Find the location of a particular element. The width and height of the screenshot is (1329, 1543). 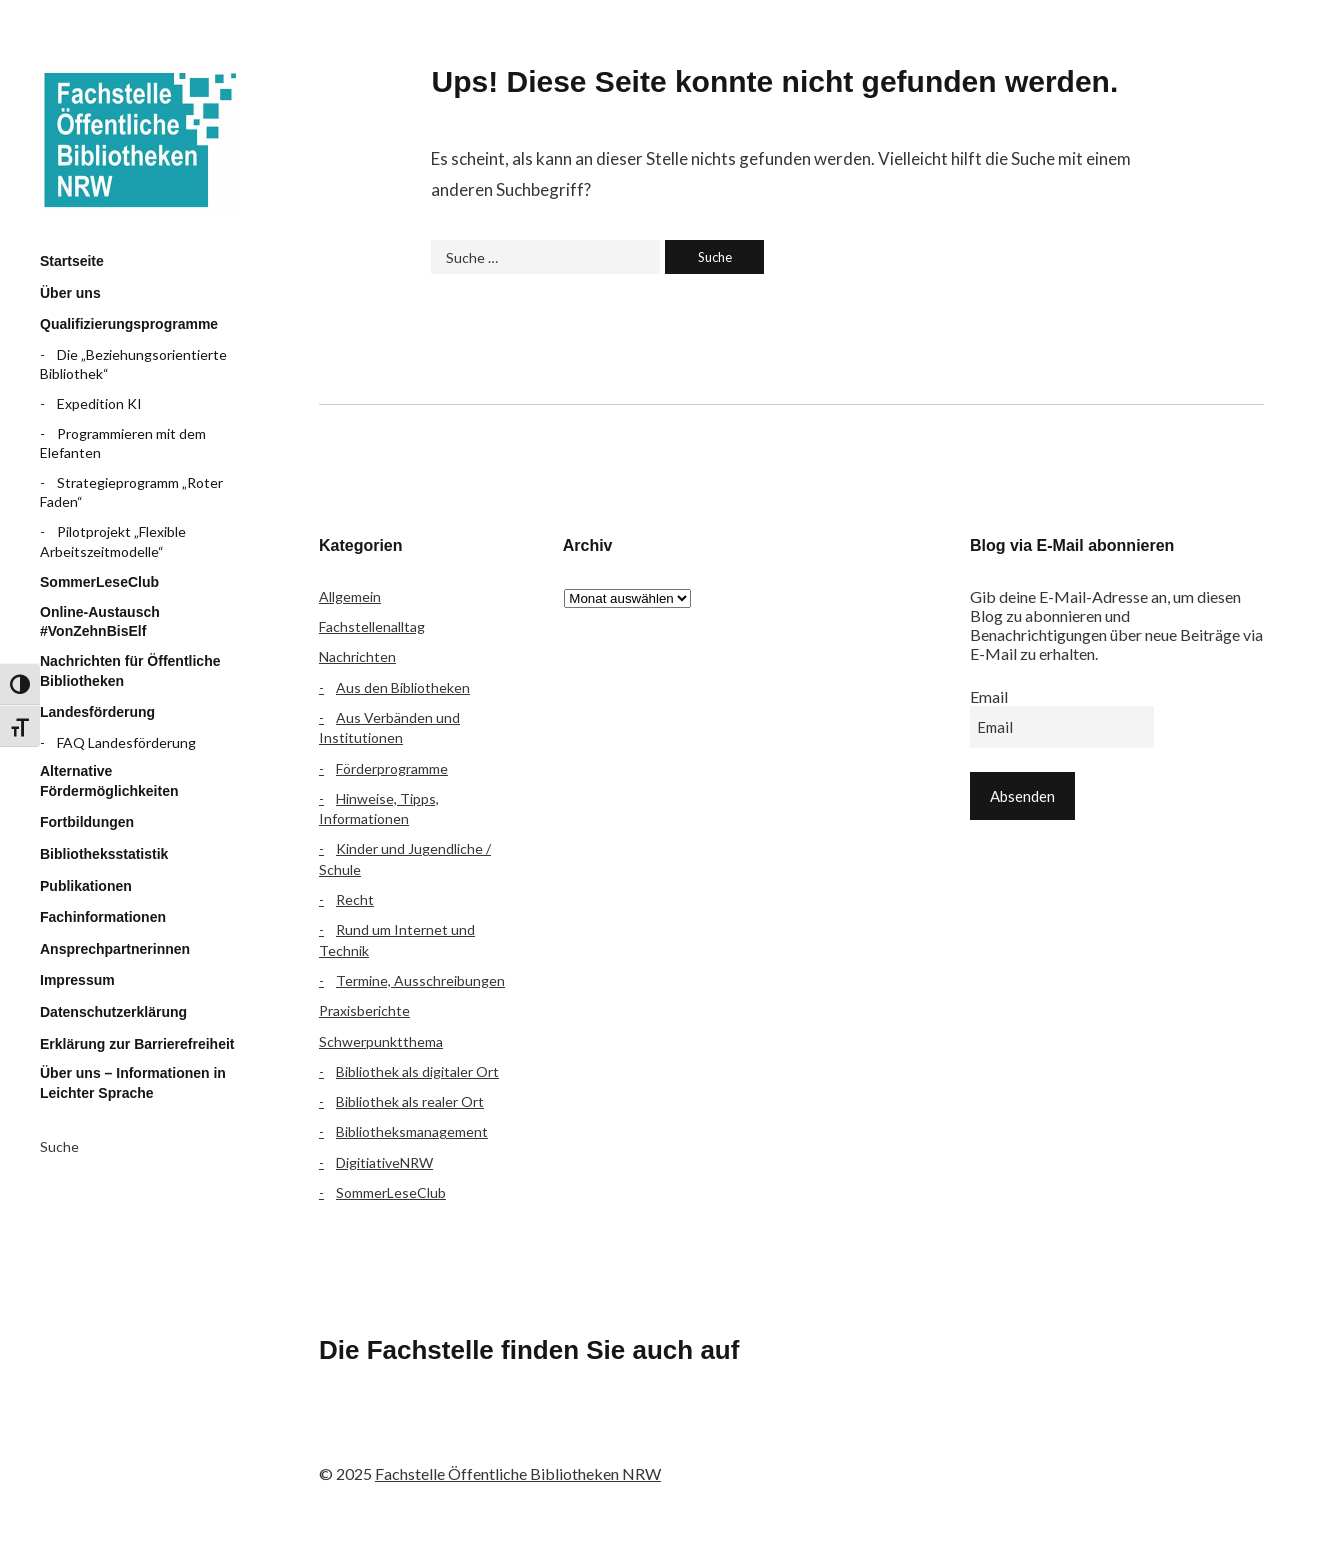

Förderprogramme is located at coordinates (392, 768).